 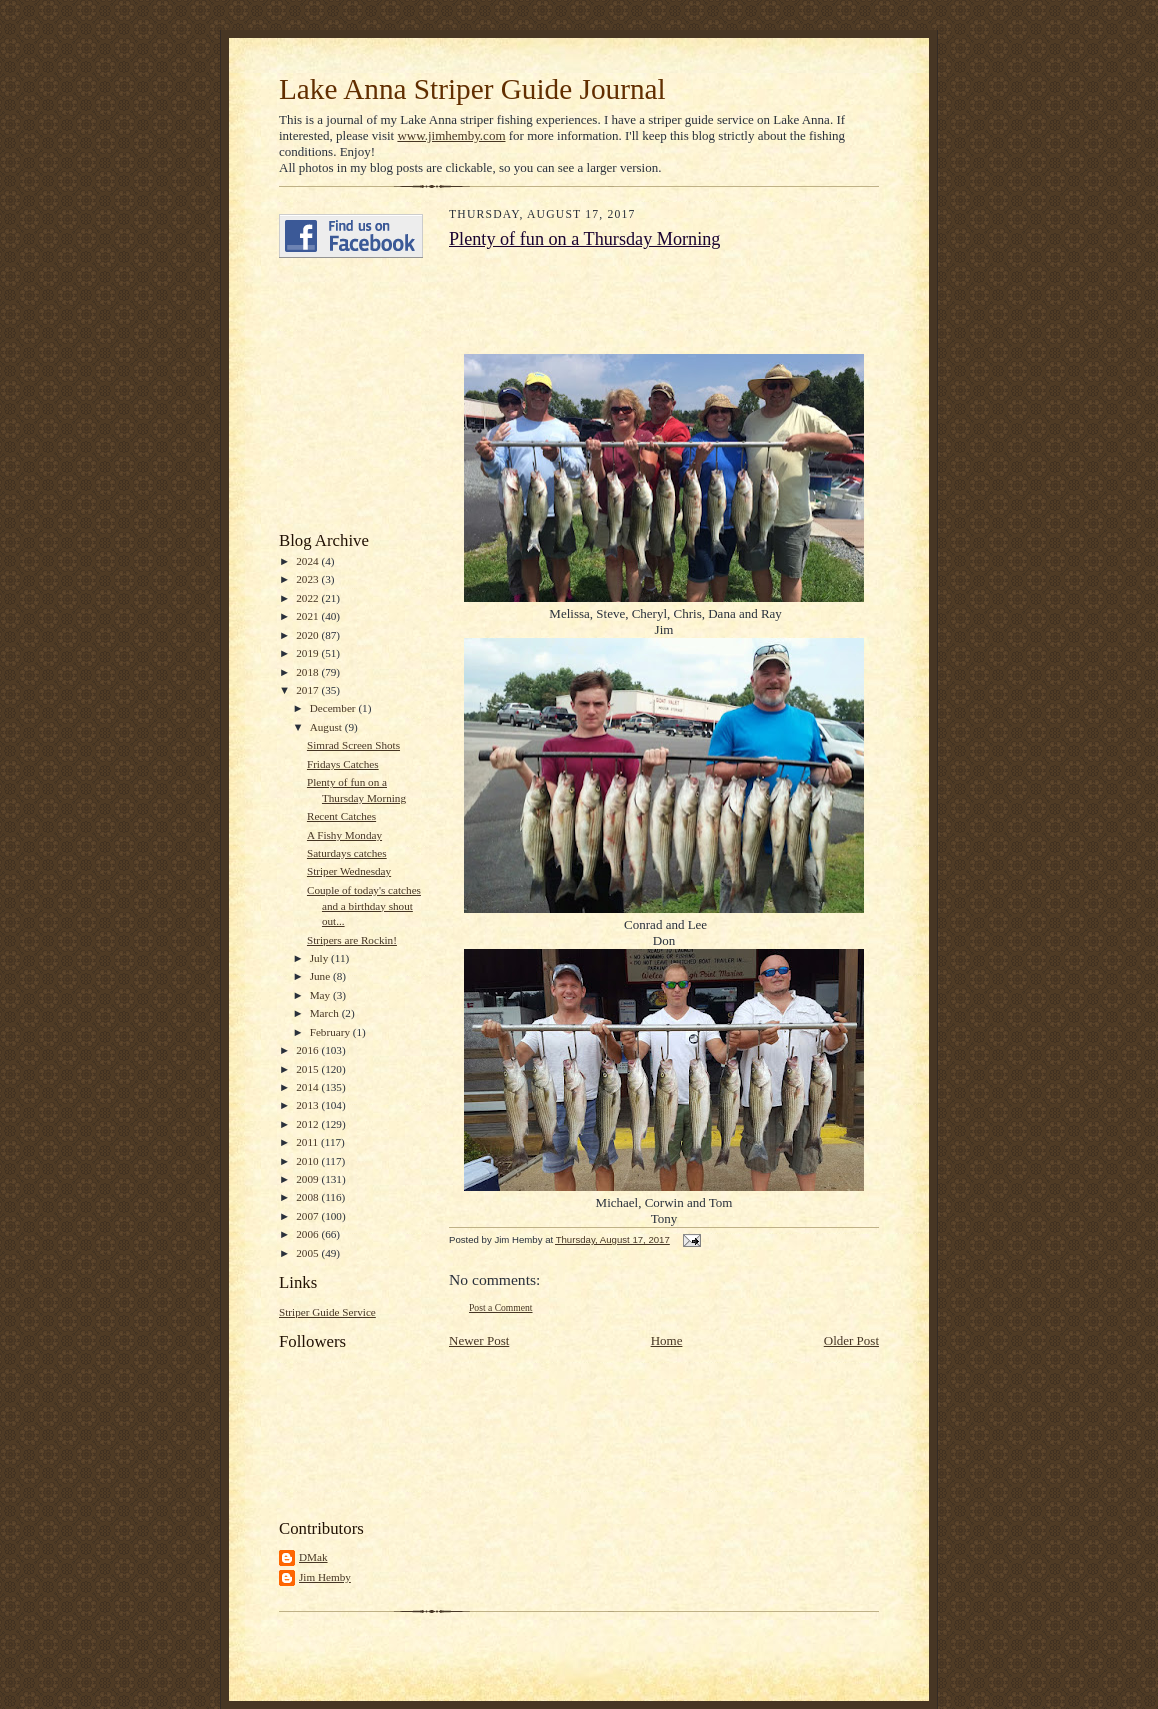 What do you see at coordinates (308, 635) in the screenshot?
I see `2020` at bounding box center [308, 635].